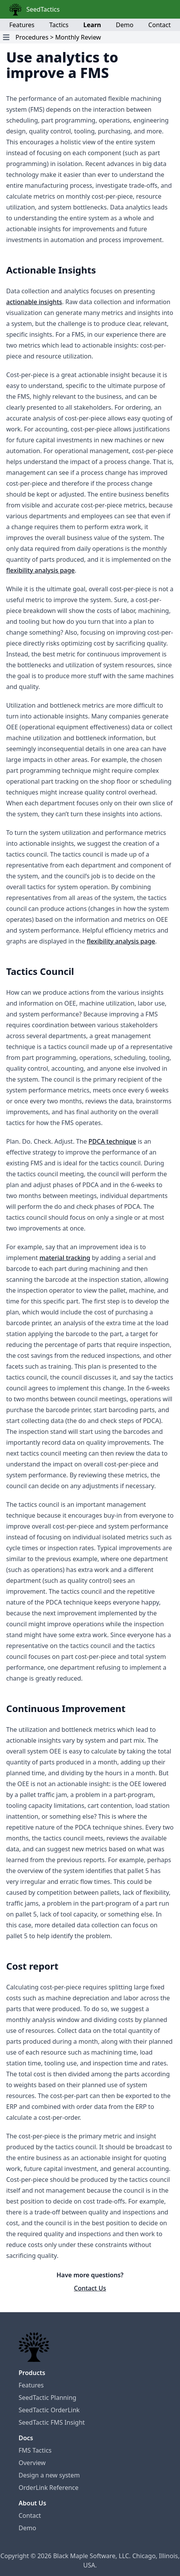 Image resolution: width=180 pixels, height=2576 pixels. I want to click on actionable insights, so click(34, 302).